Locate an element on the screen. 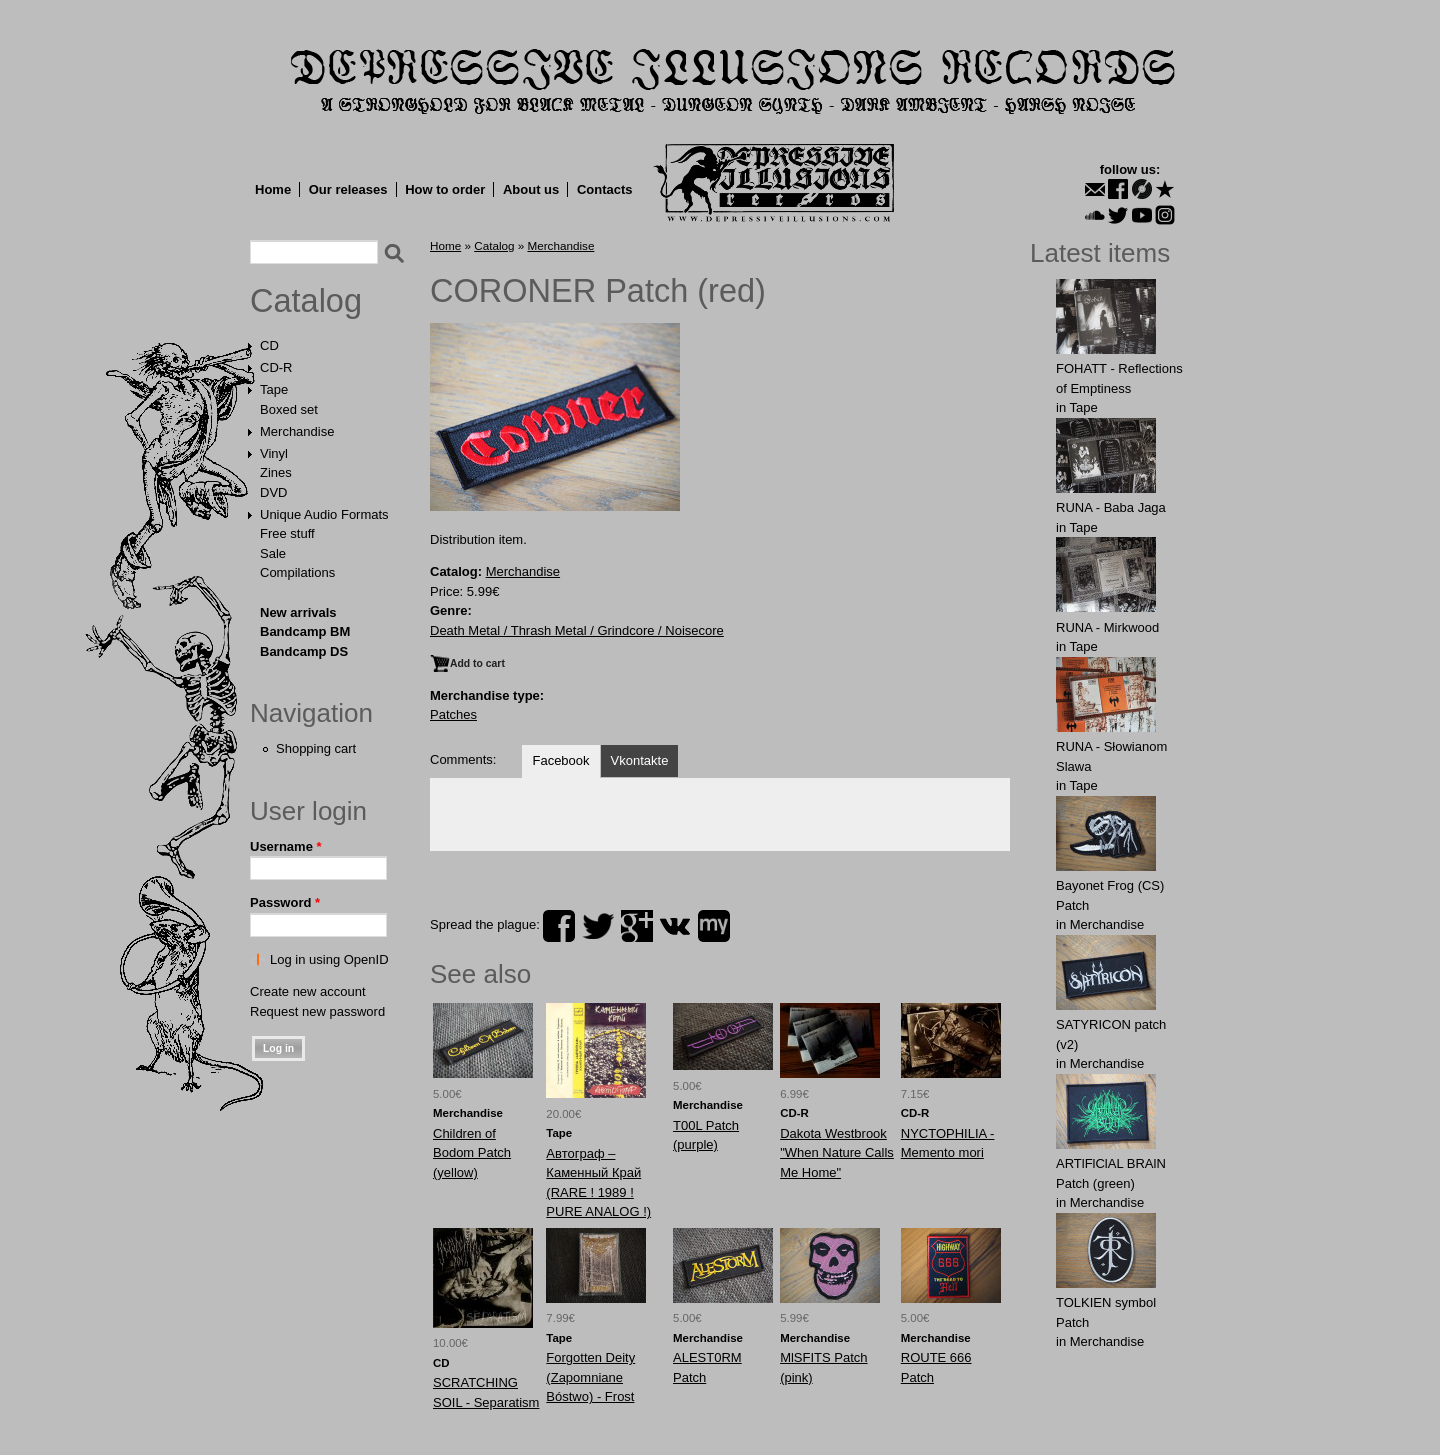  DVD is located at coordinates (273, 492).